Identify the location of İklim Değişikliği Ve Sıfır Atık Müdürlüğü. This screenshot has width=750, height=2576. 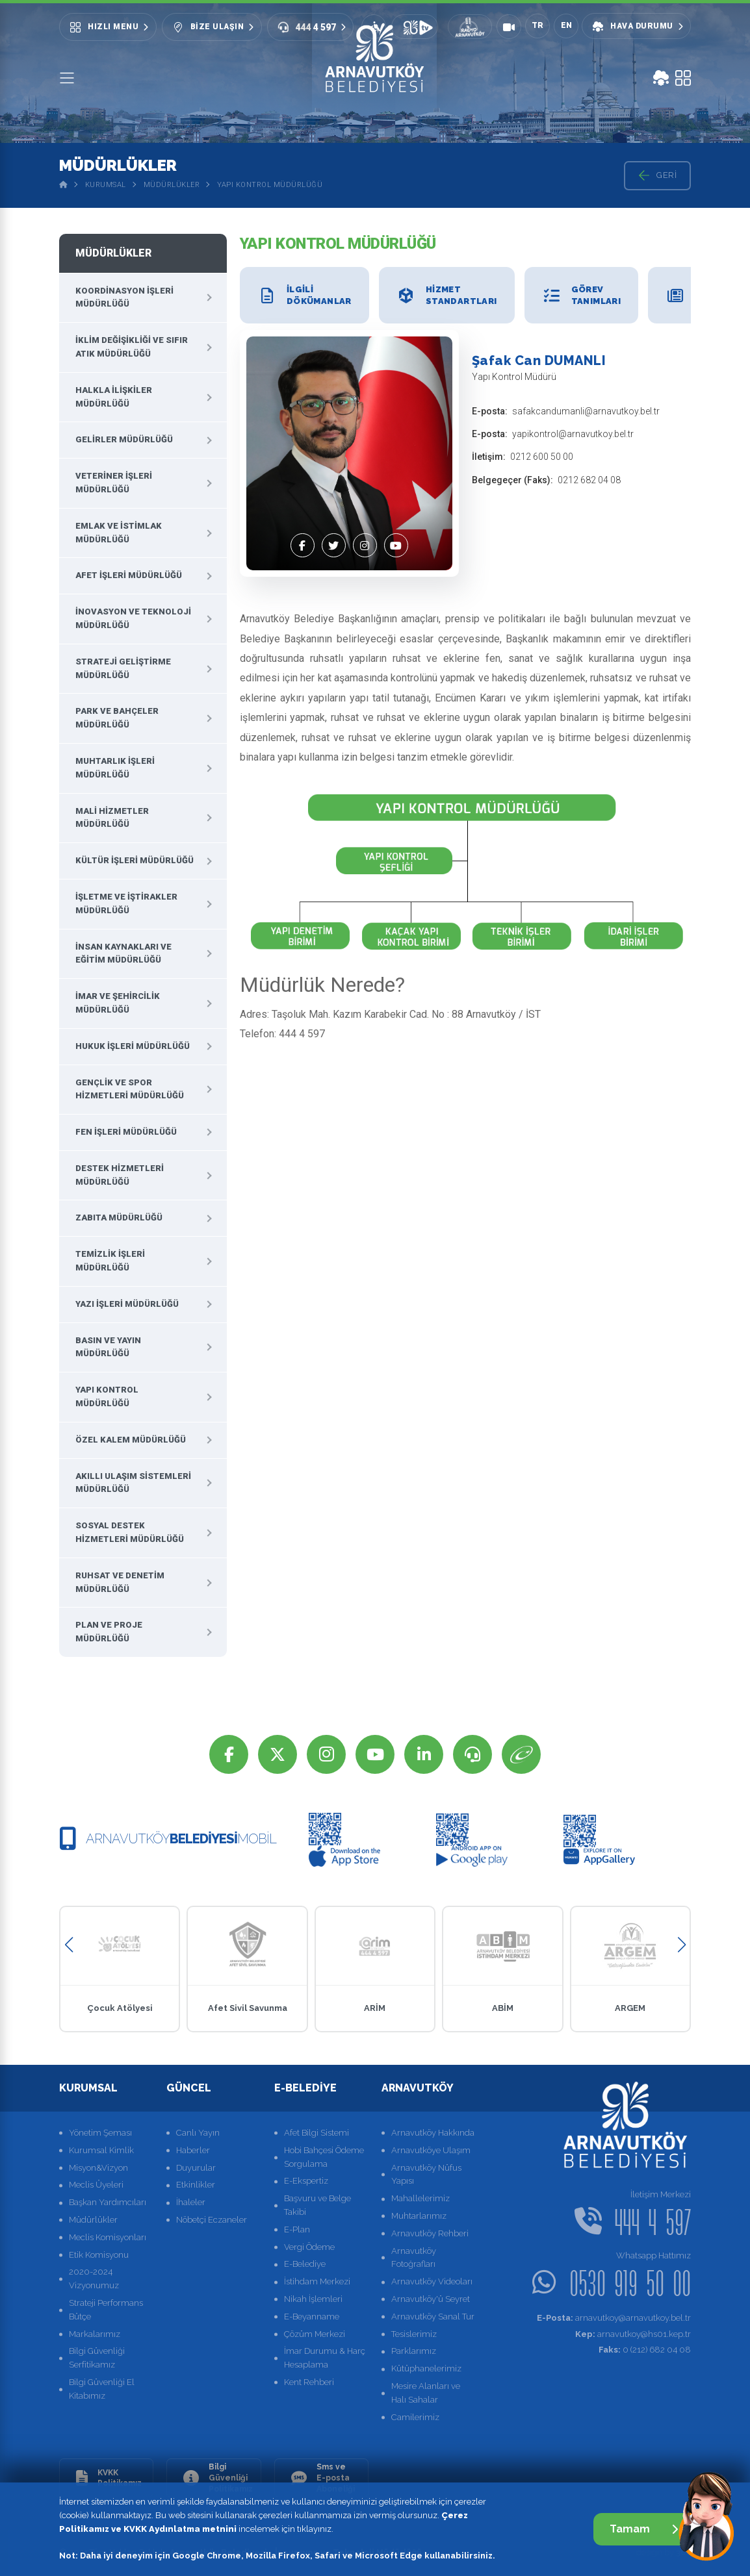
(131, 347).